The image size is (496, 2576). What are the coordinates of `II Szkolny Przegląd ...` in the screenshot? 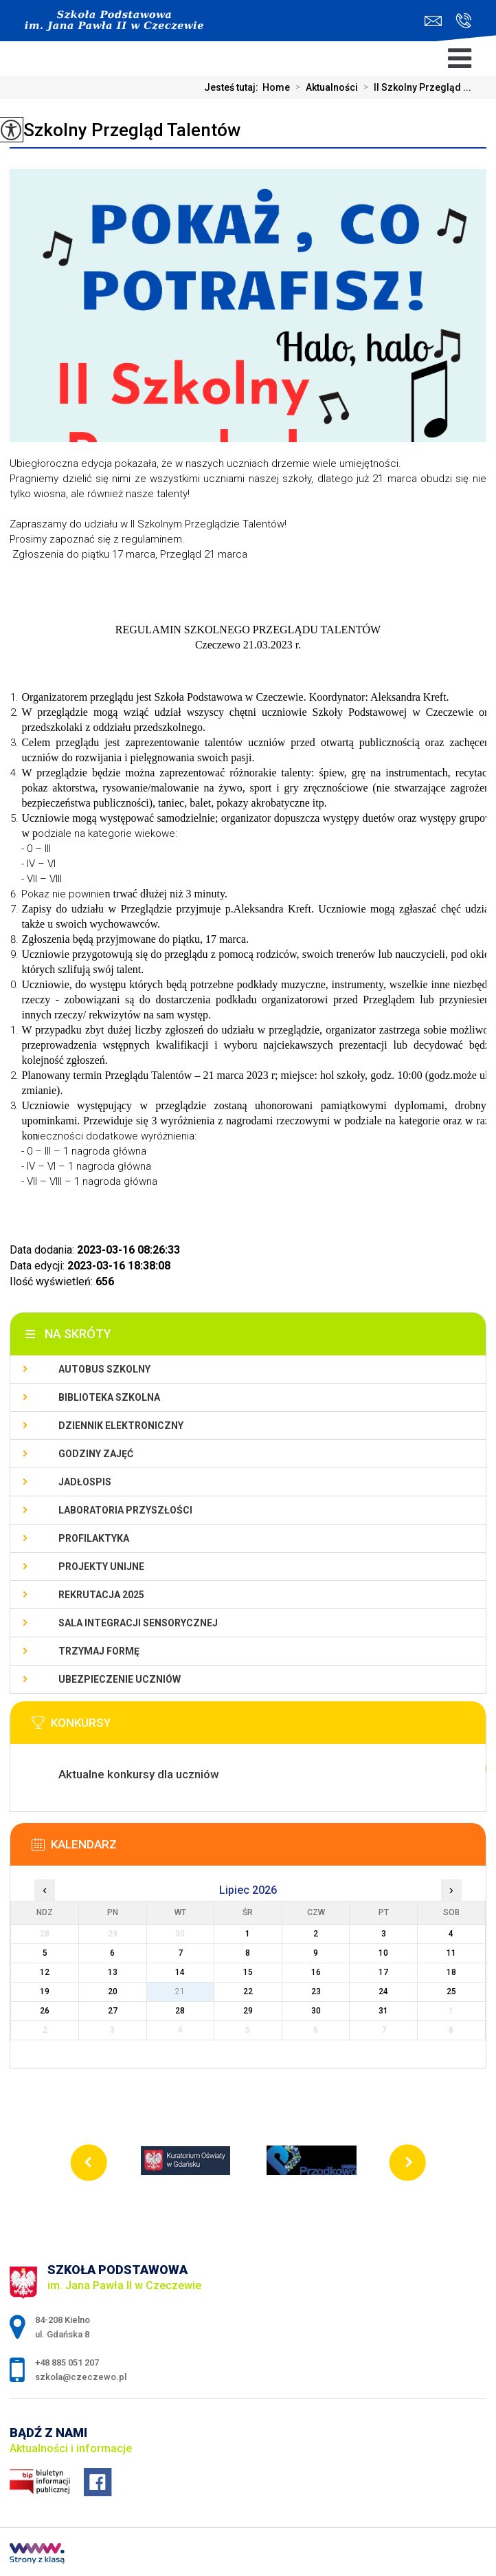 It's located at (414, 87).